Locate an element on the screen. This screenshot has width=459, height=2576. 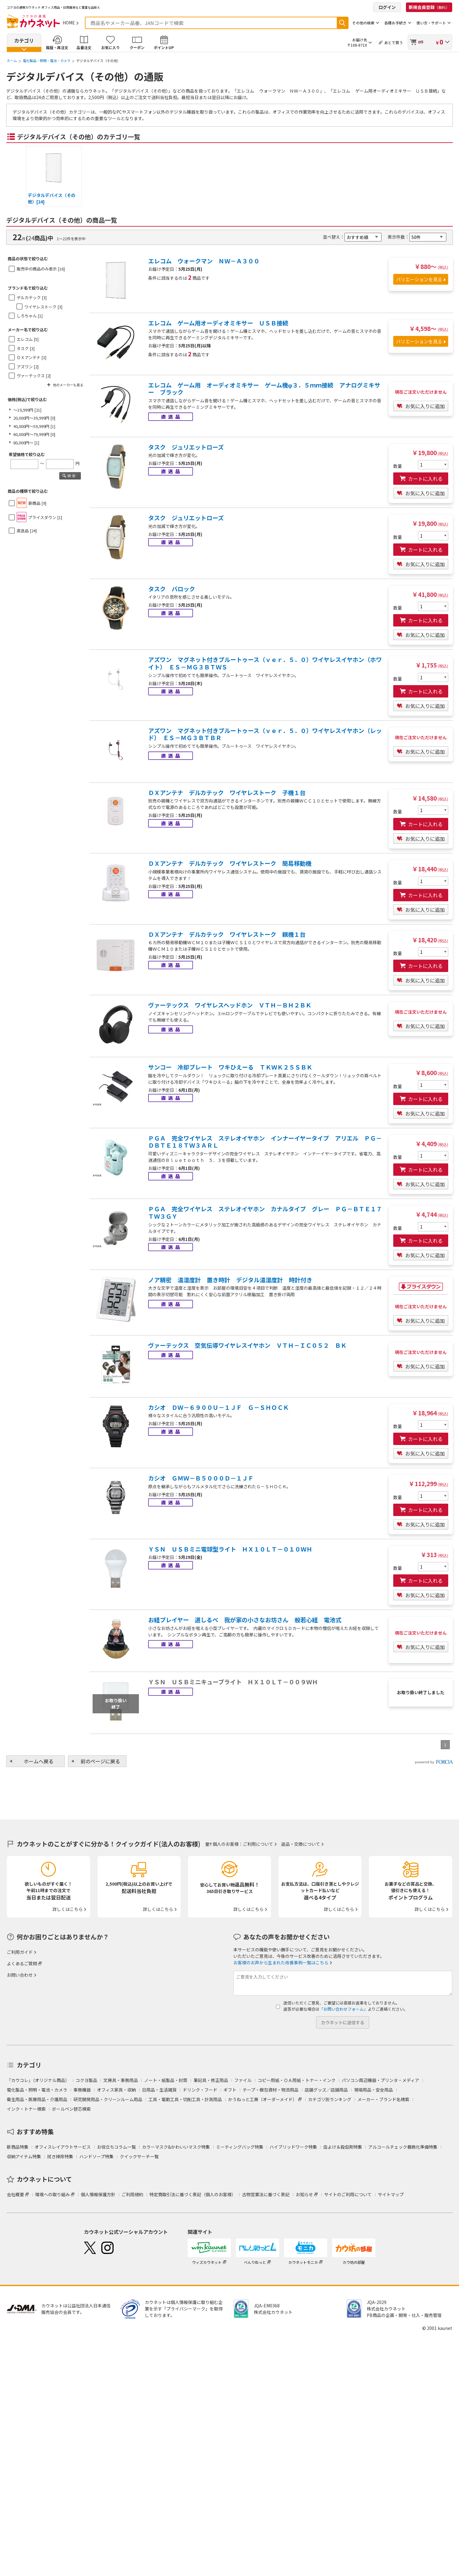
ノート・紙製品・封筒 is located at coordinates (165, 2080).